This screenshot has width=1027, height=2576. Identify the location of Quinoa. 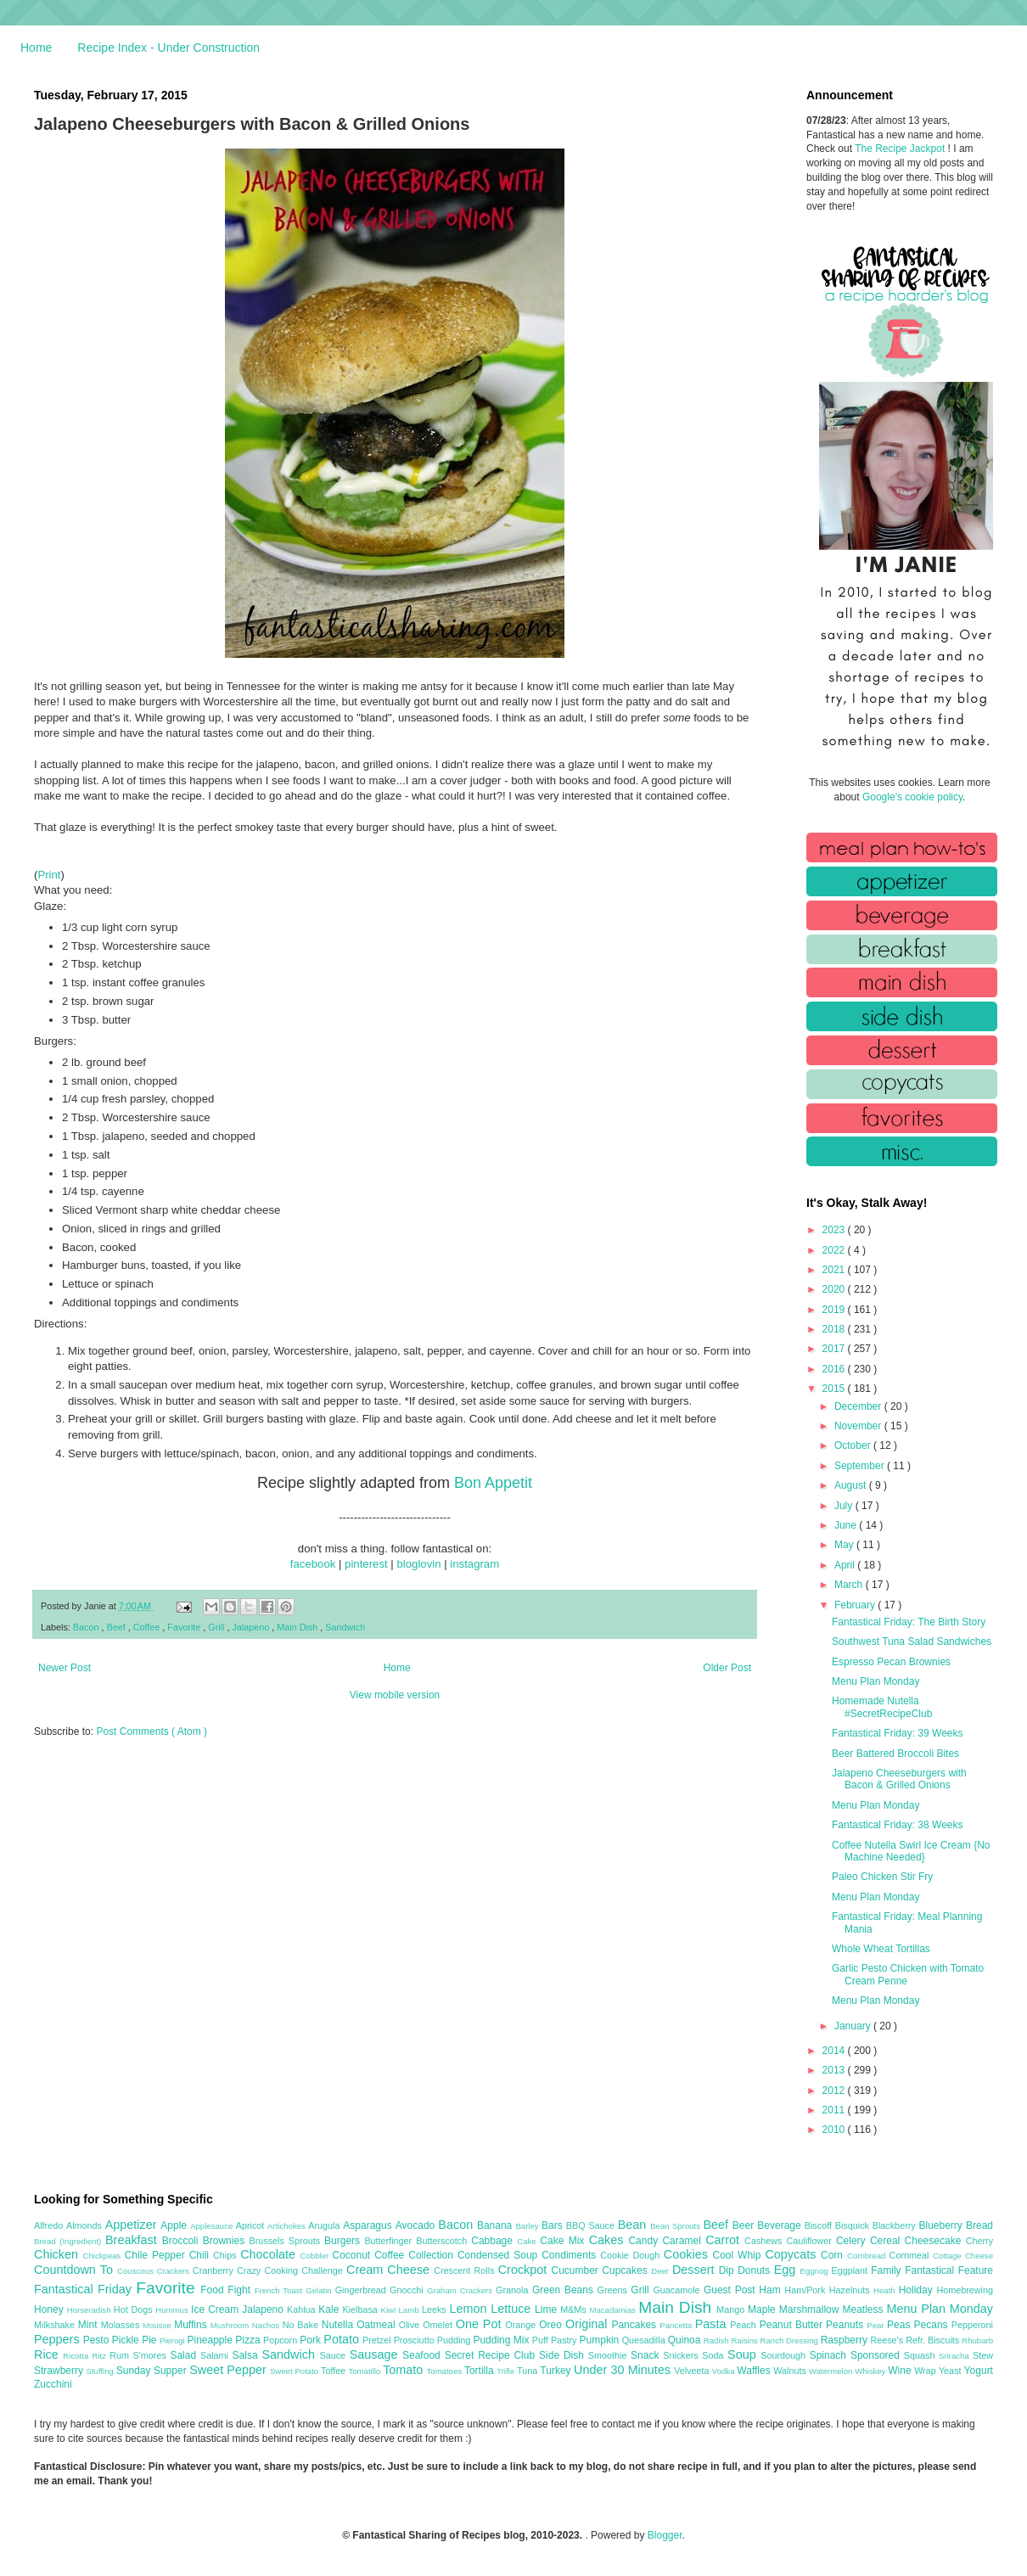
(686, 2340).